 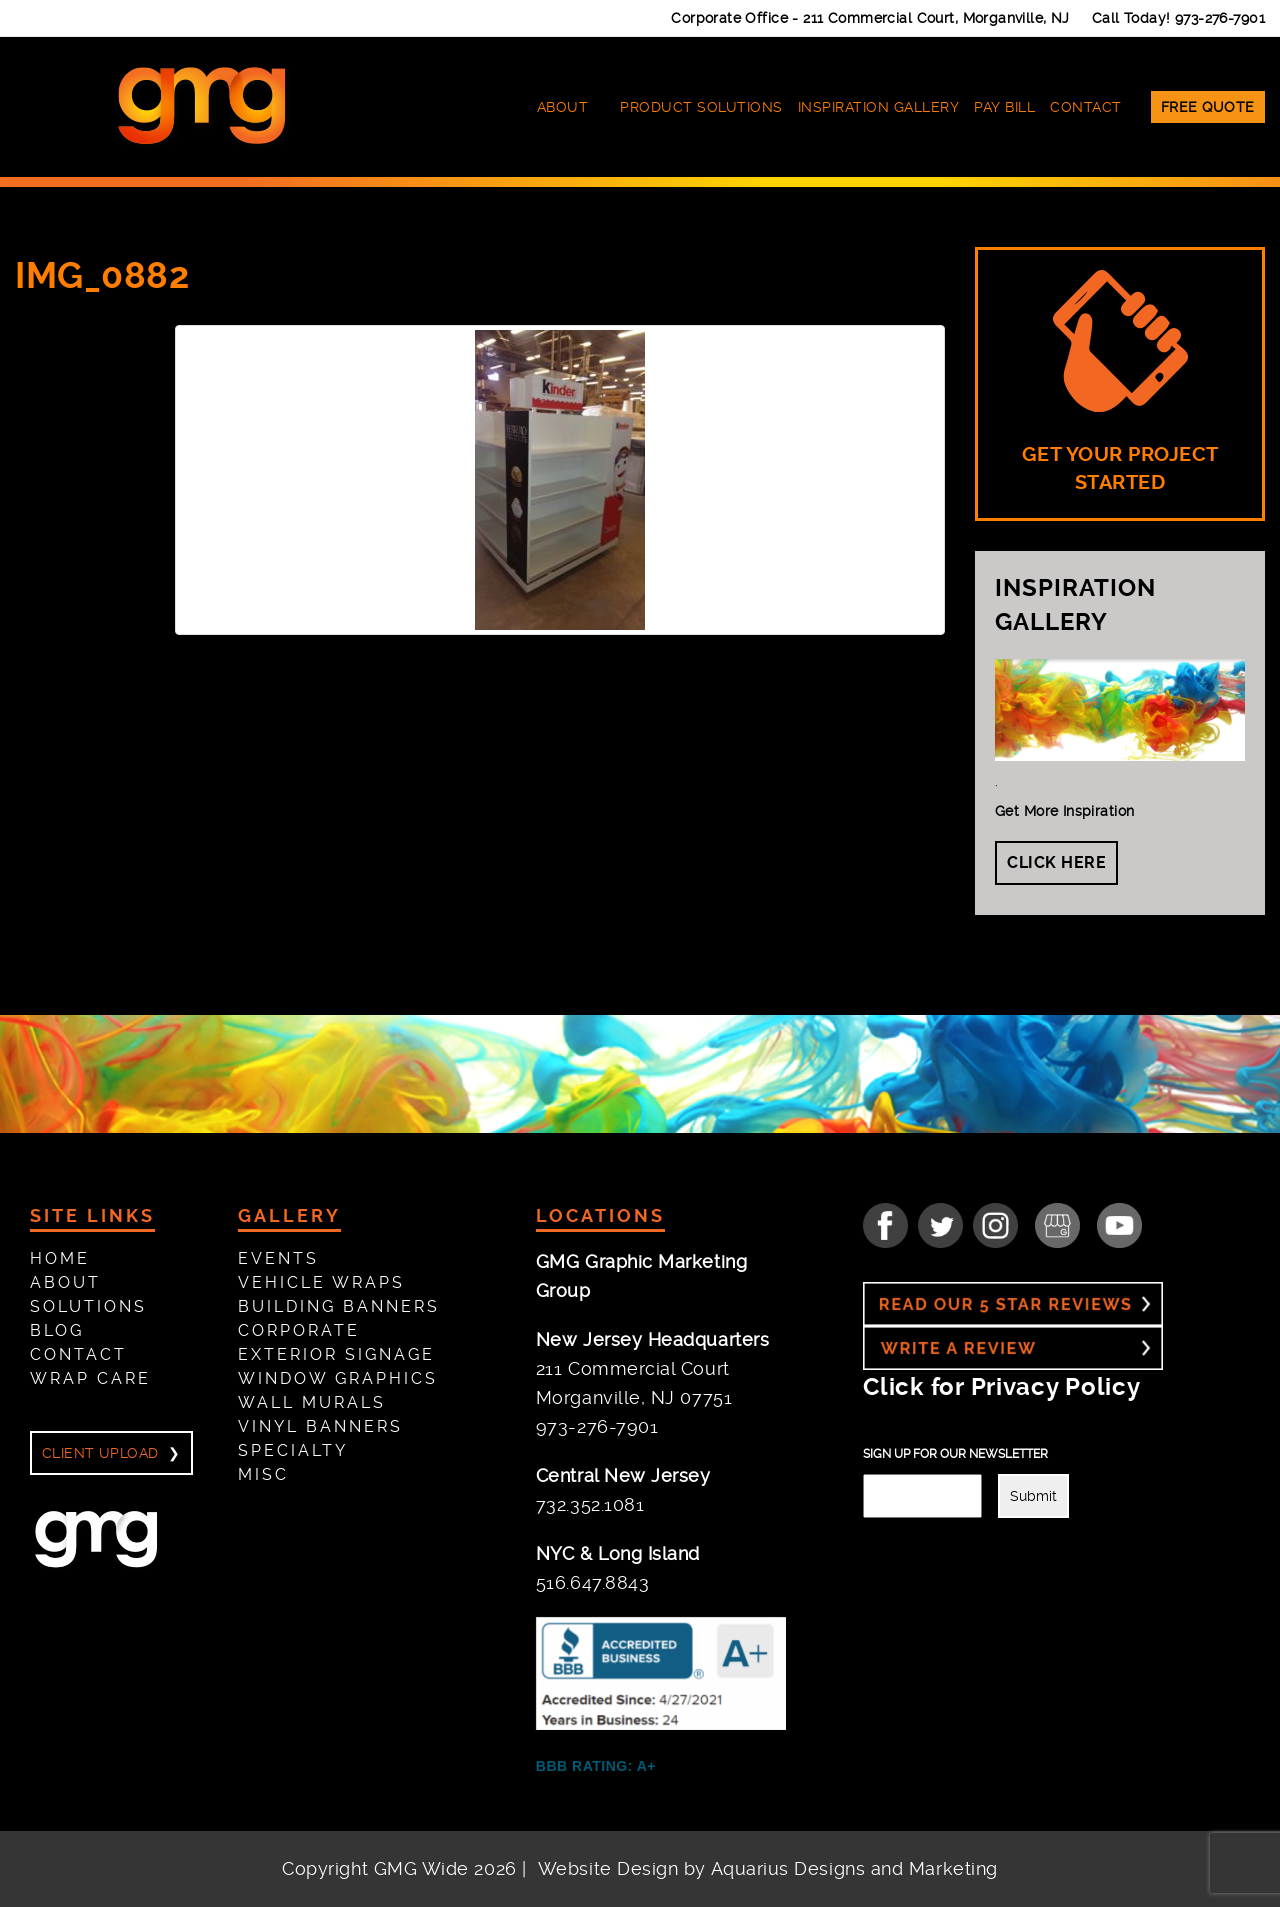 I want to click on Events, so click(x=278, y=1258).